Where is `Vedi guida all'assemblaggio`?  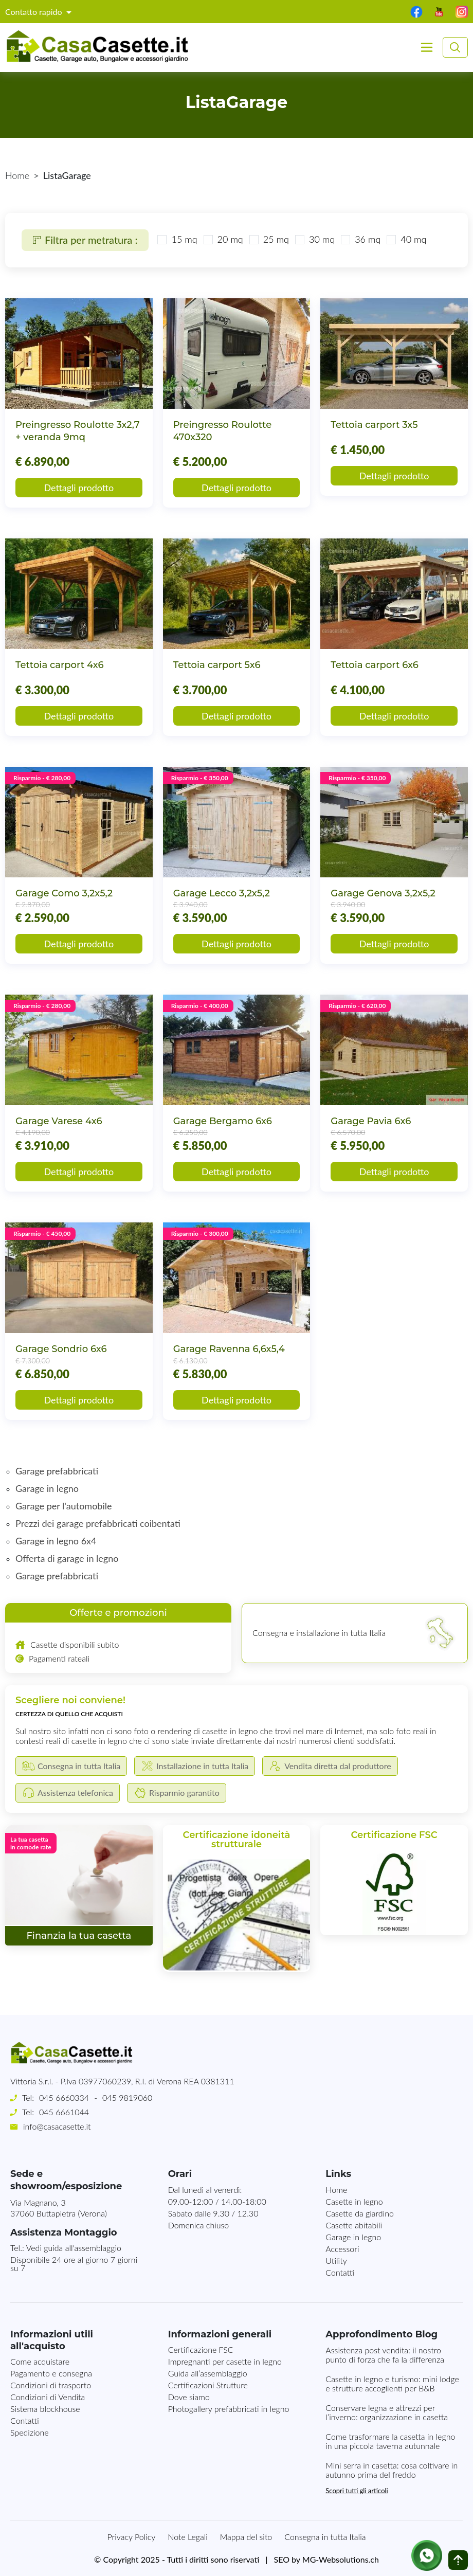
Vedi guida all'assemblaggio is located at coordinates (73, 2248).